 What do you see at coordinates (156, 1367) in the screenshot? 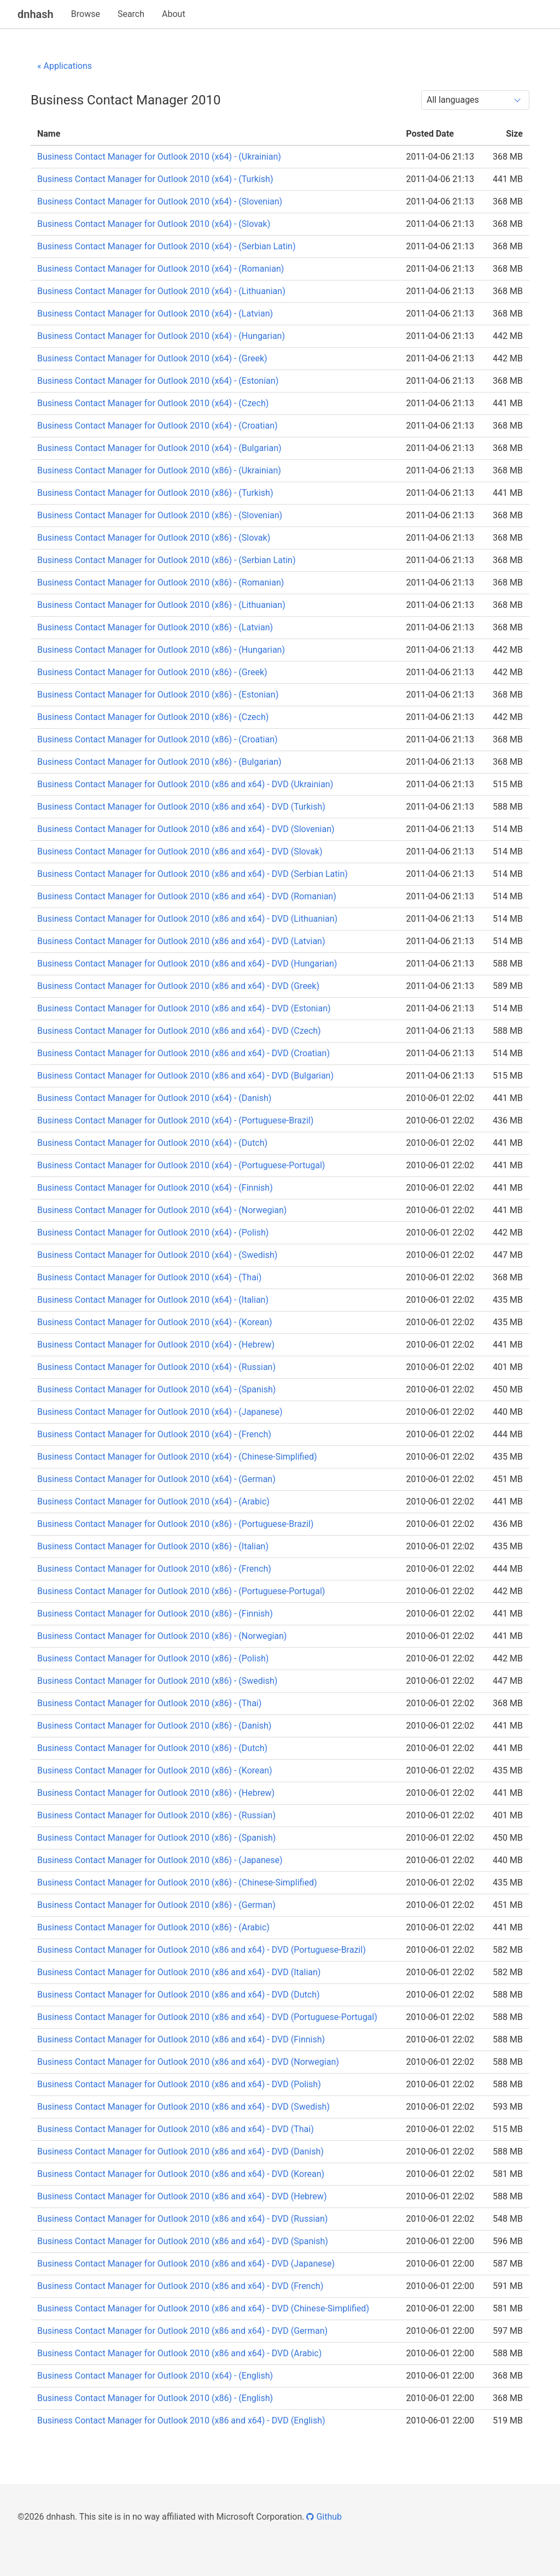
I see `Business Contact Manager for Outlook 2010 (x64) - (Russian)` at bounding box center [156, 1367].